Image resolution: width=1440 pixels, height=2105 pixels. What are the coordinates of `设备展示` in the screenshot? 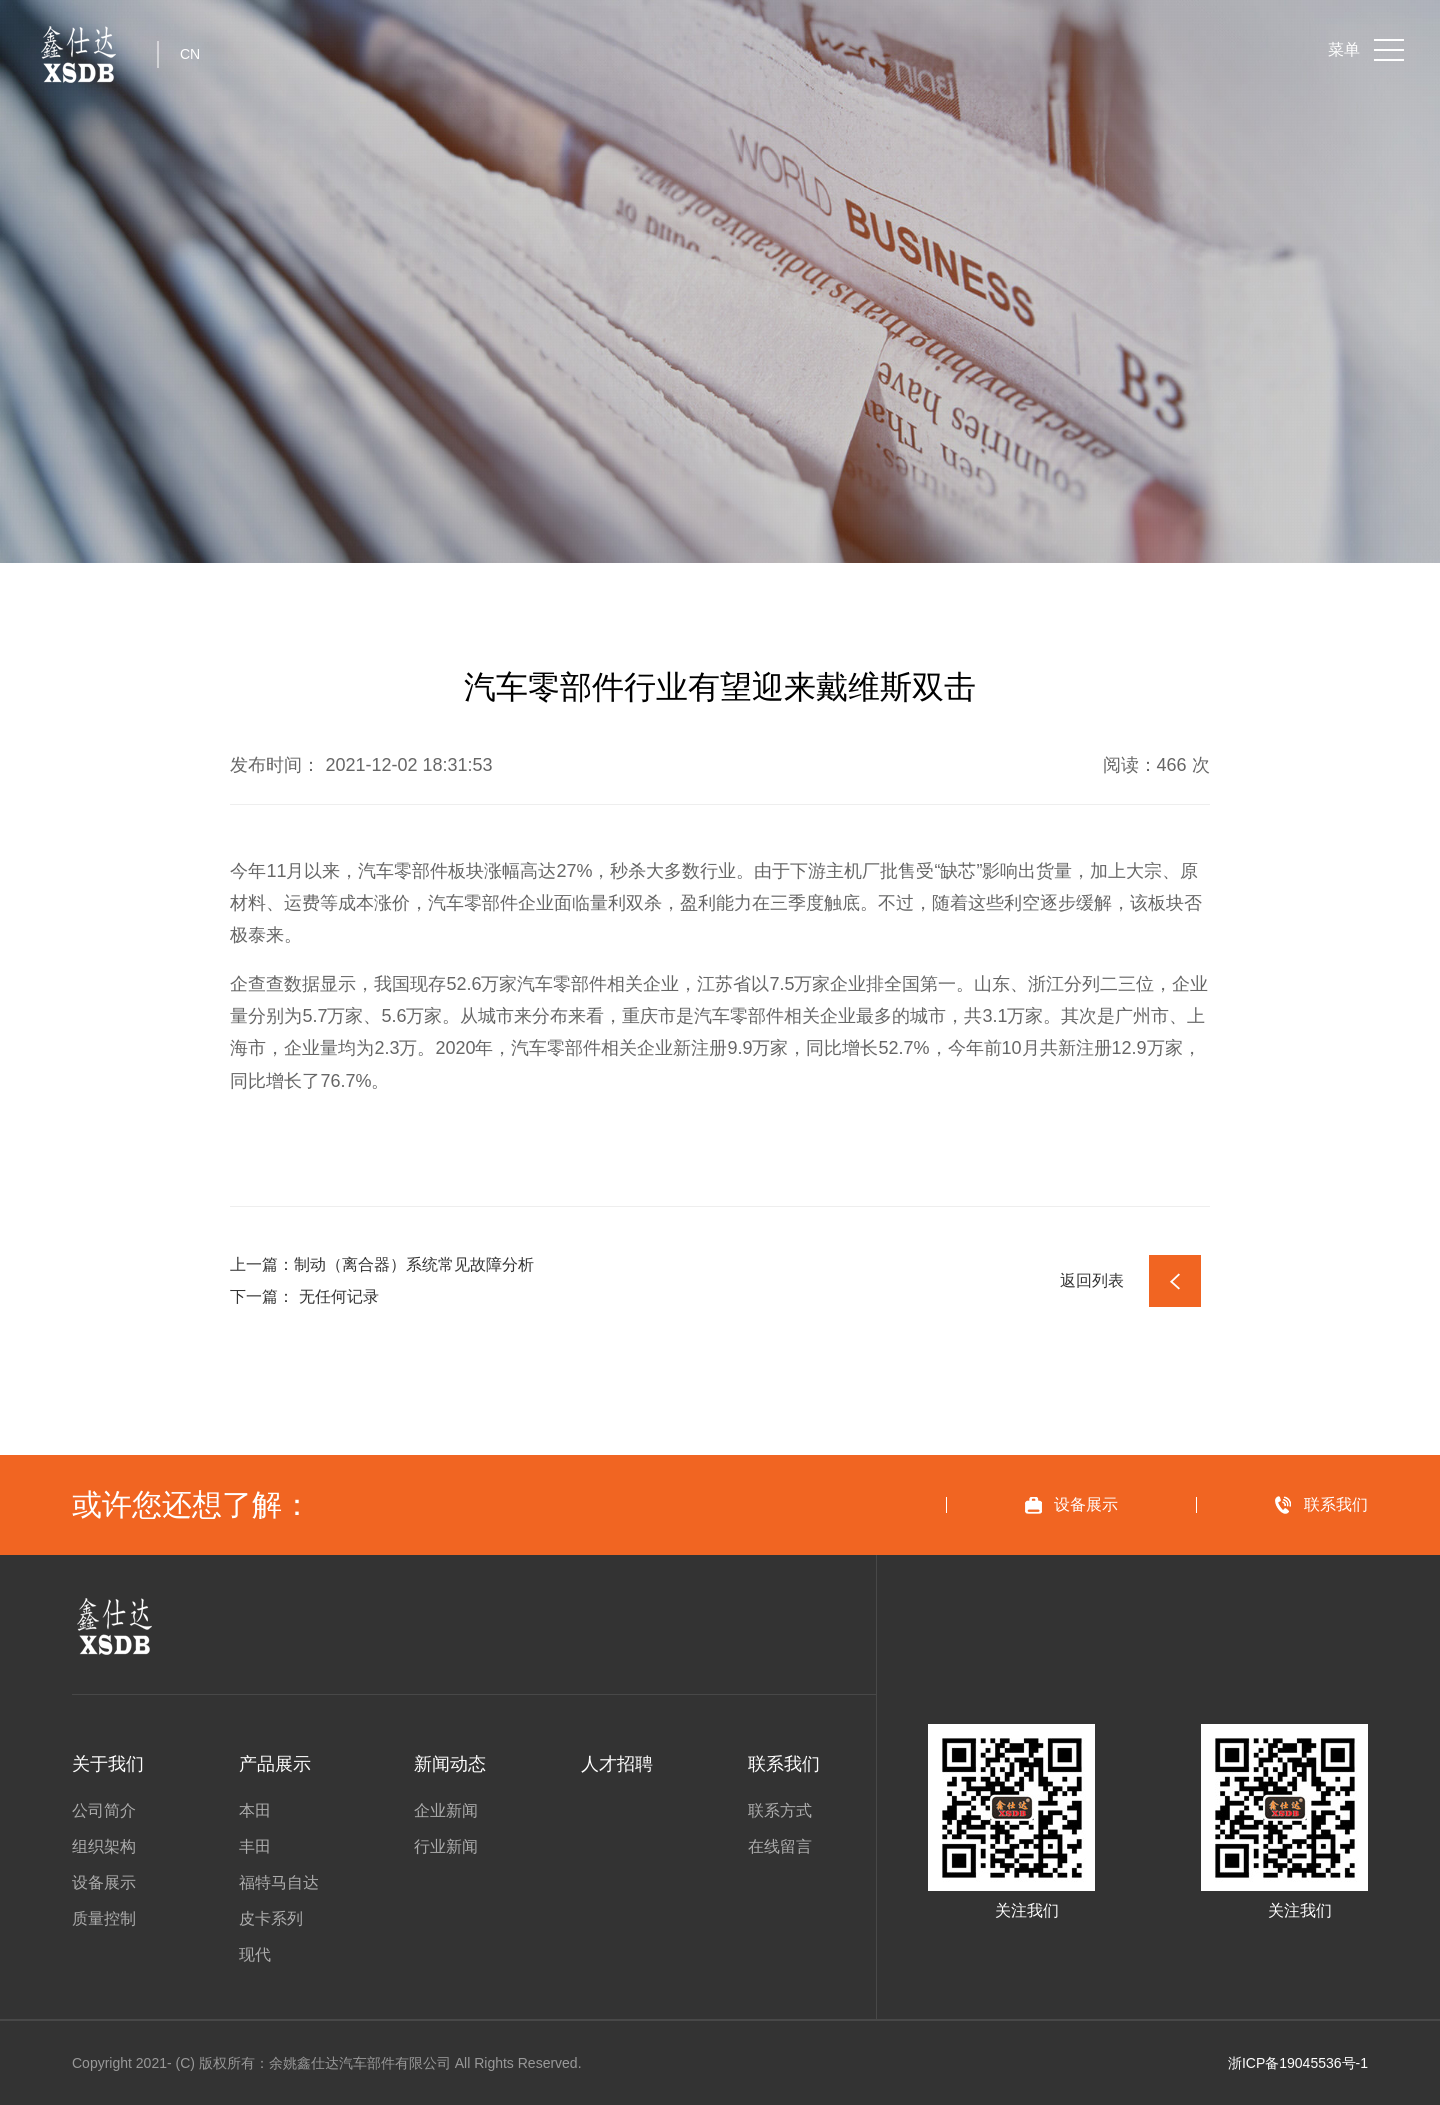 It's located at (104, 1883).